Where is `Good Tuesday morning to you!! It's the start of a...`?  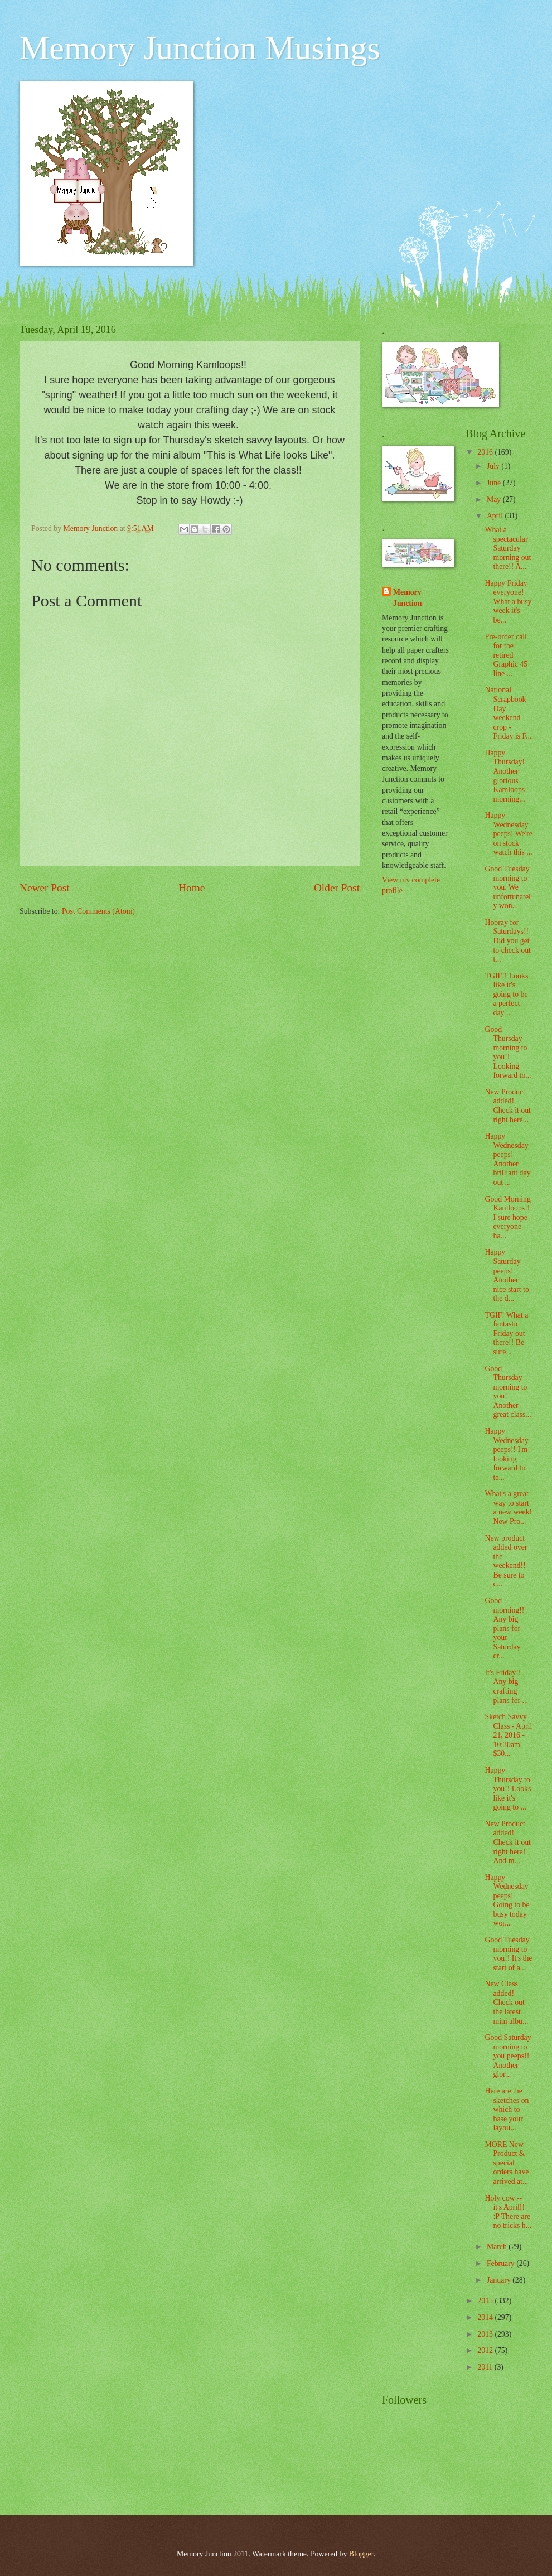
Good Tuesday morning to you!! It's the start of a... is located at coordinates (508, 1954).